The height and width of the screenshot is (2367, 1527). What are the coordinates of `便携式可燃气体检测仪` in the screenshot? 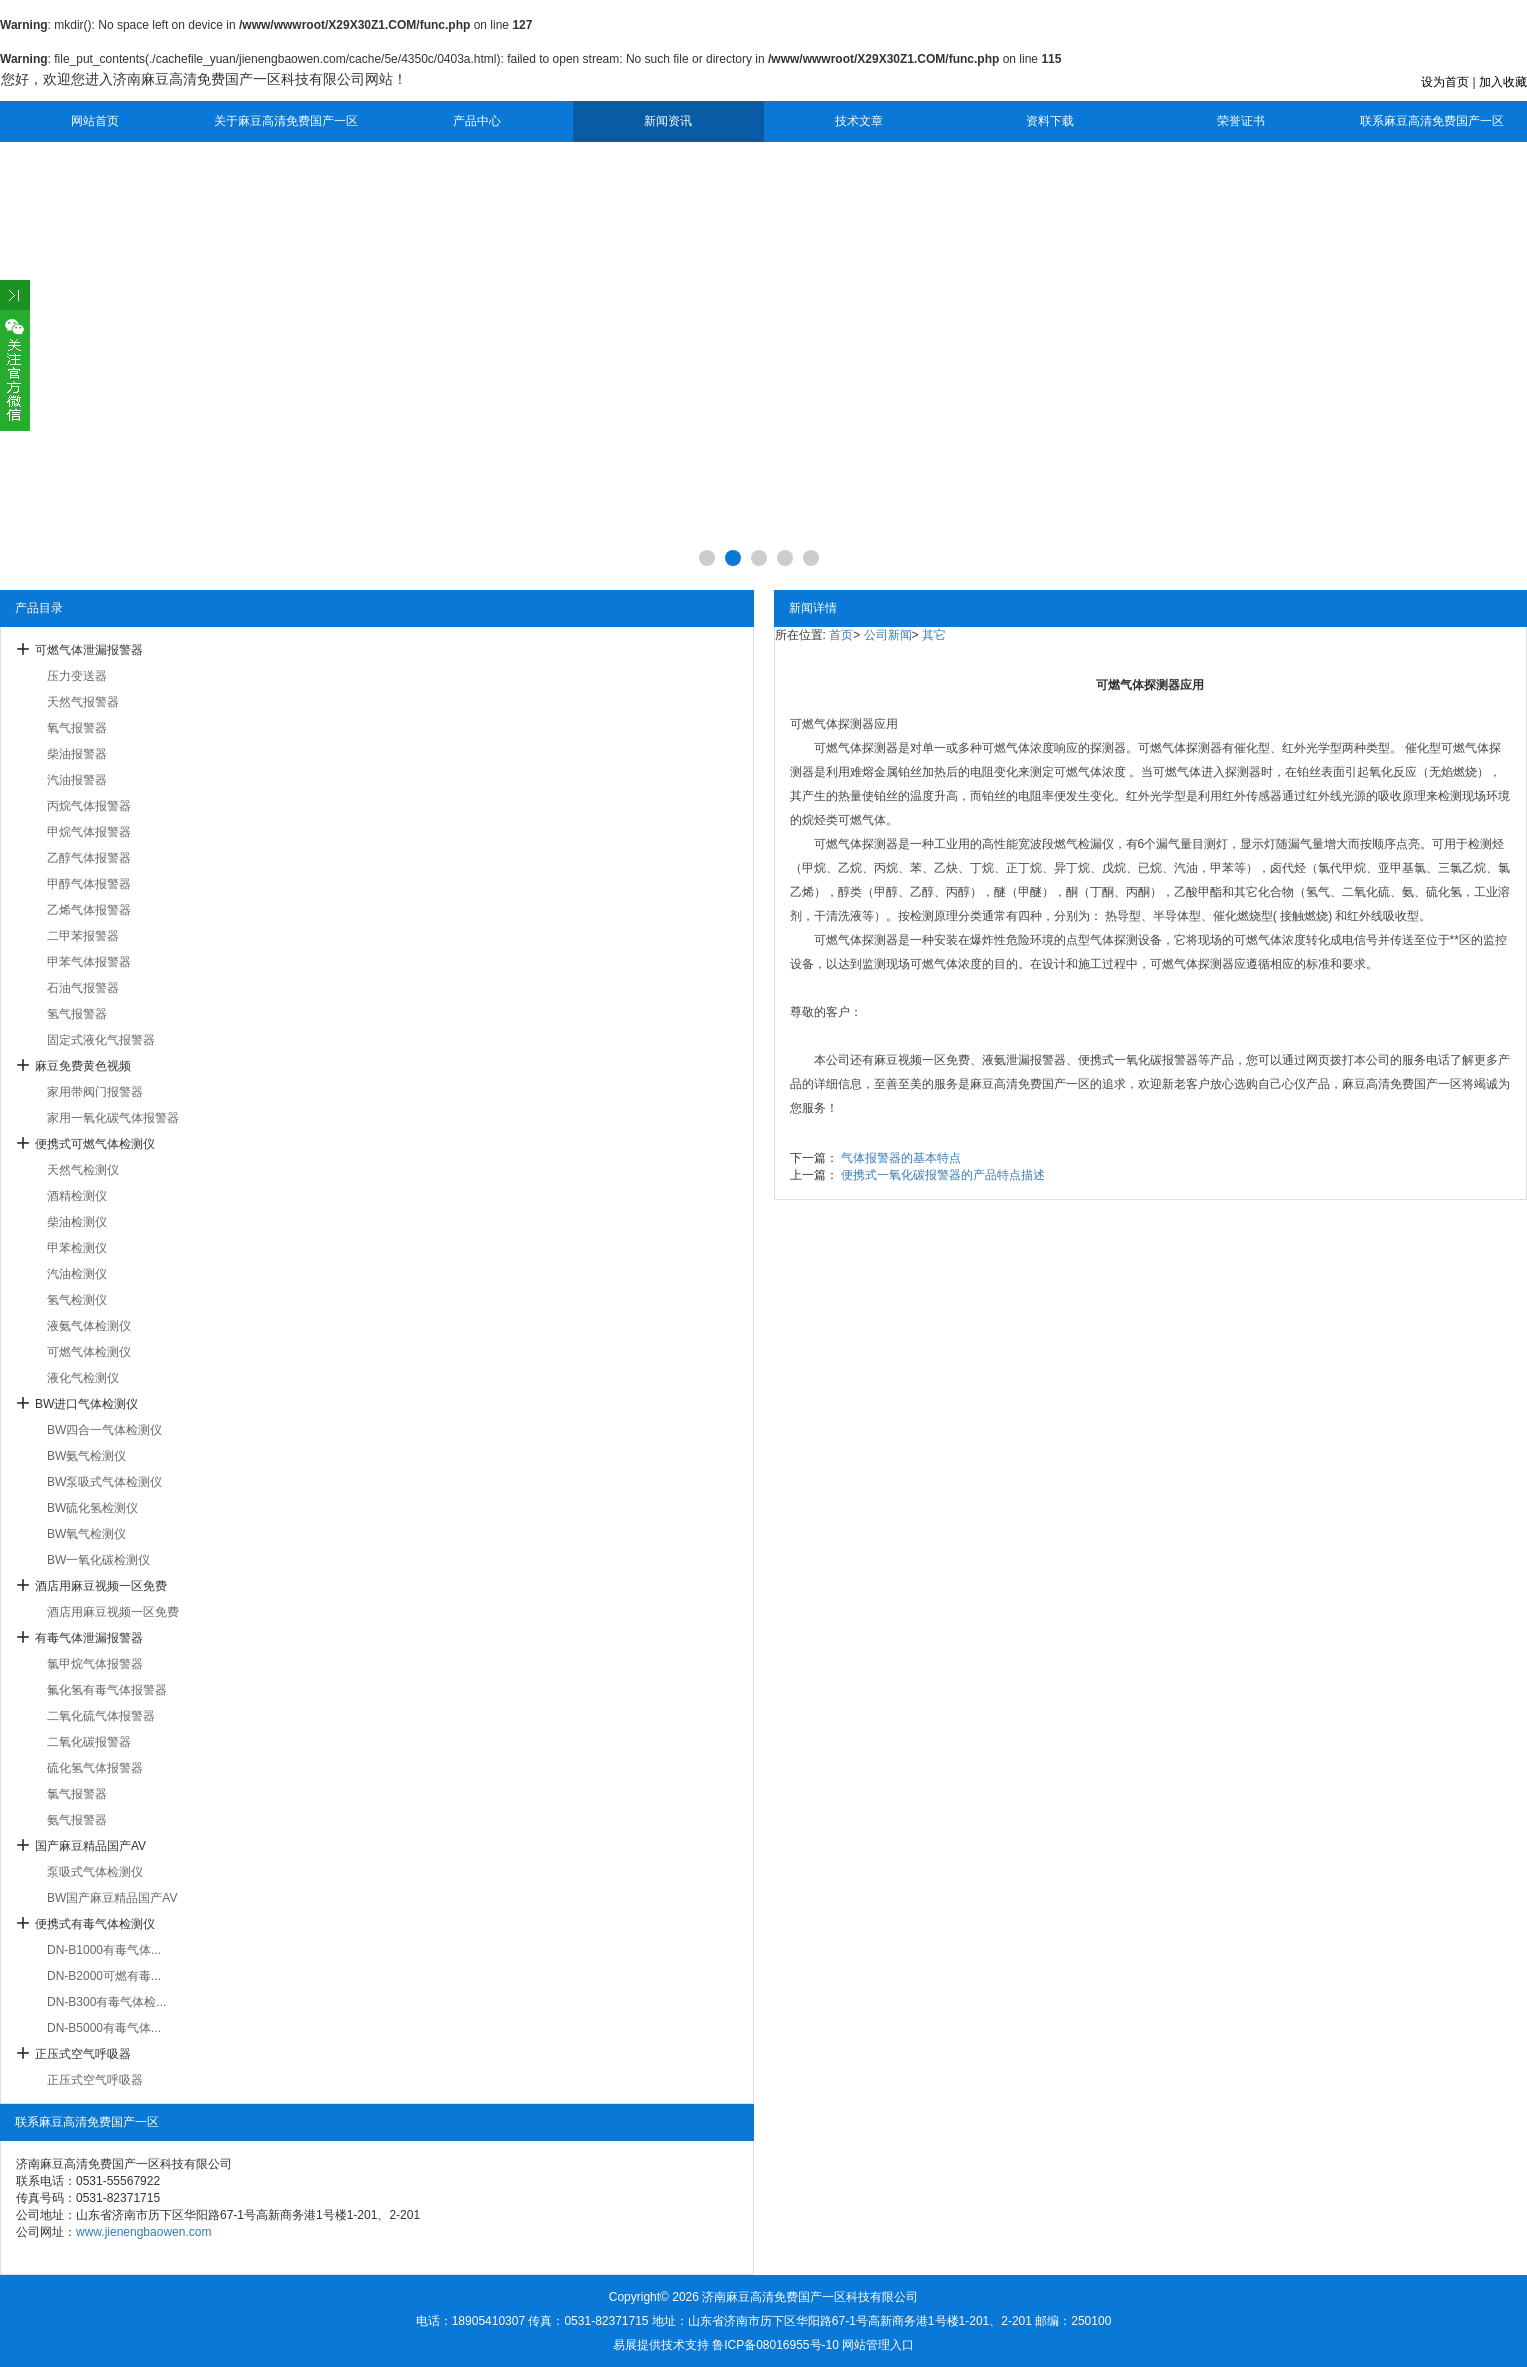 It's located at (95, 1144).